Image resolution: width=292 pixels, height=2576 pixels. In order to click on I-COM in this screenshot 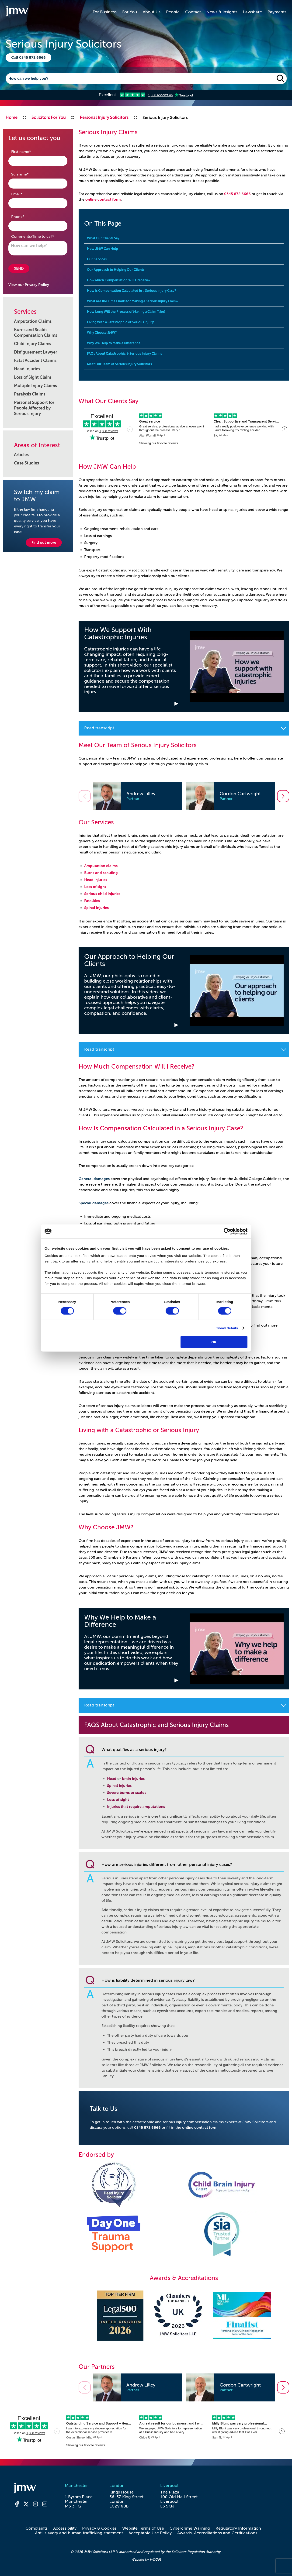, I will do `click(155, 2559)`.